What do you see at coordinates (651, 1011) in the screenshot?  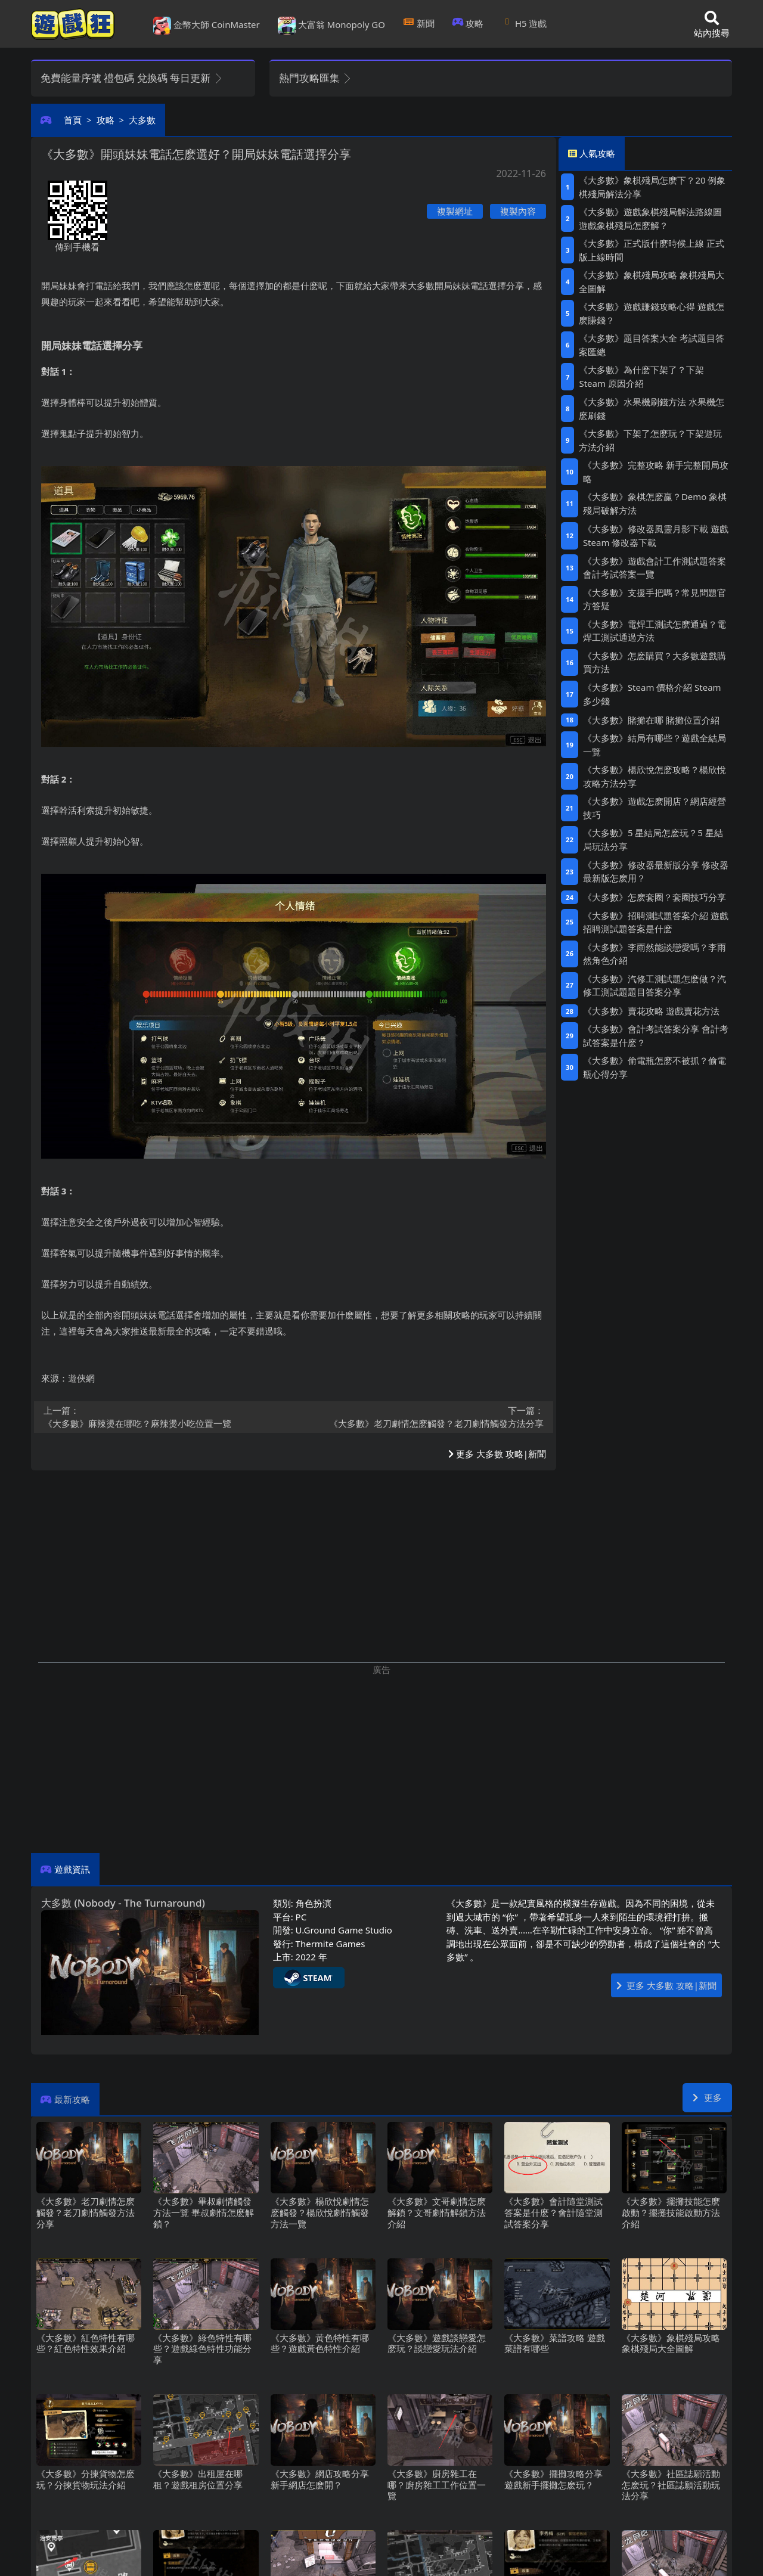 I see `《大多數》賣花攻略 遊戲賣花方法` at bounding box center [651, 1011].